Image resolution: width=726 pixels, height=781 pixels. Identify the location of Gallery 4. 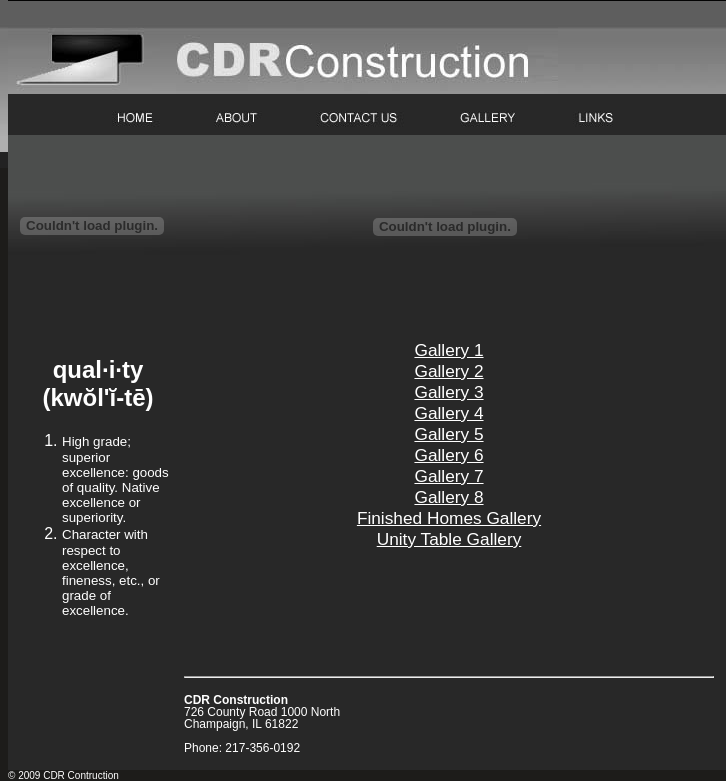
(448, 413).